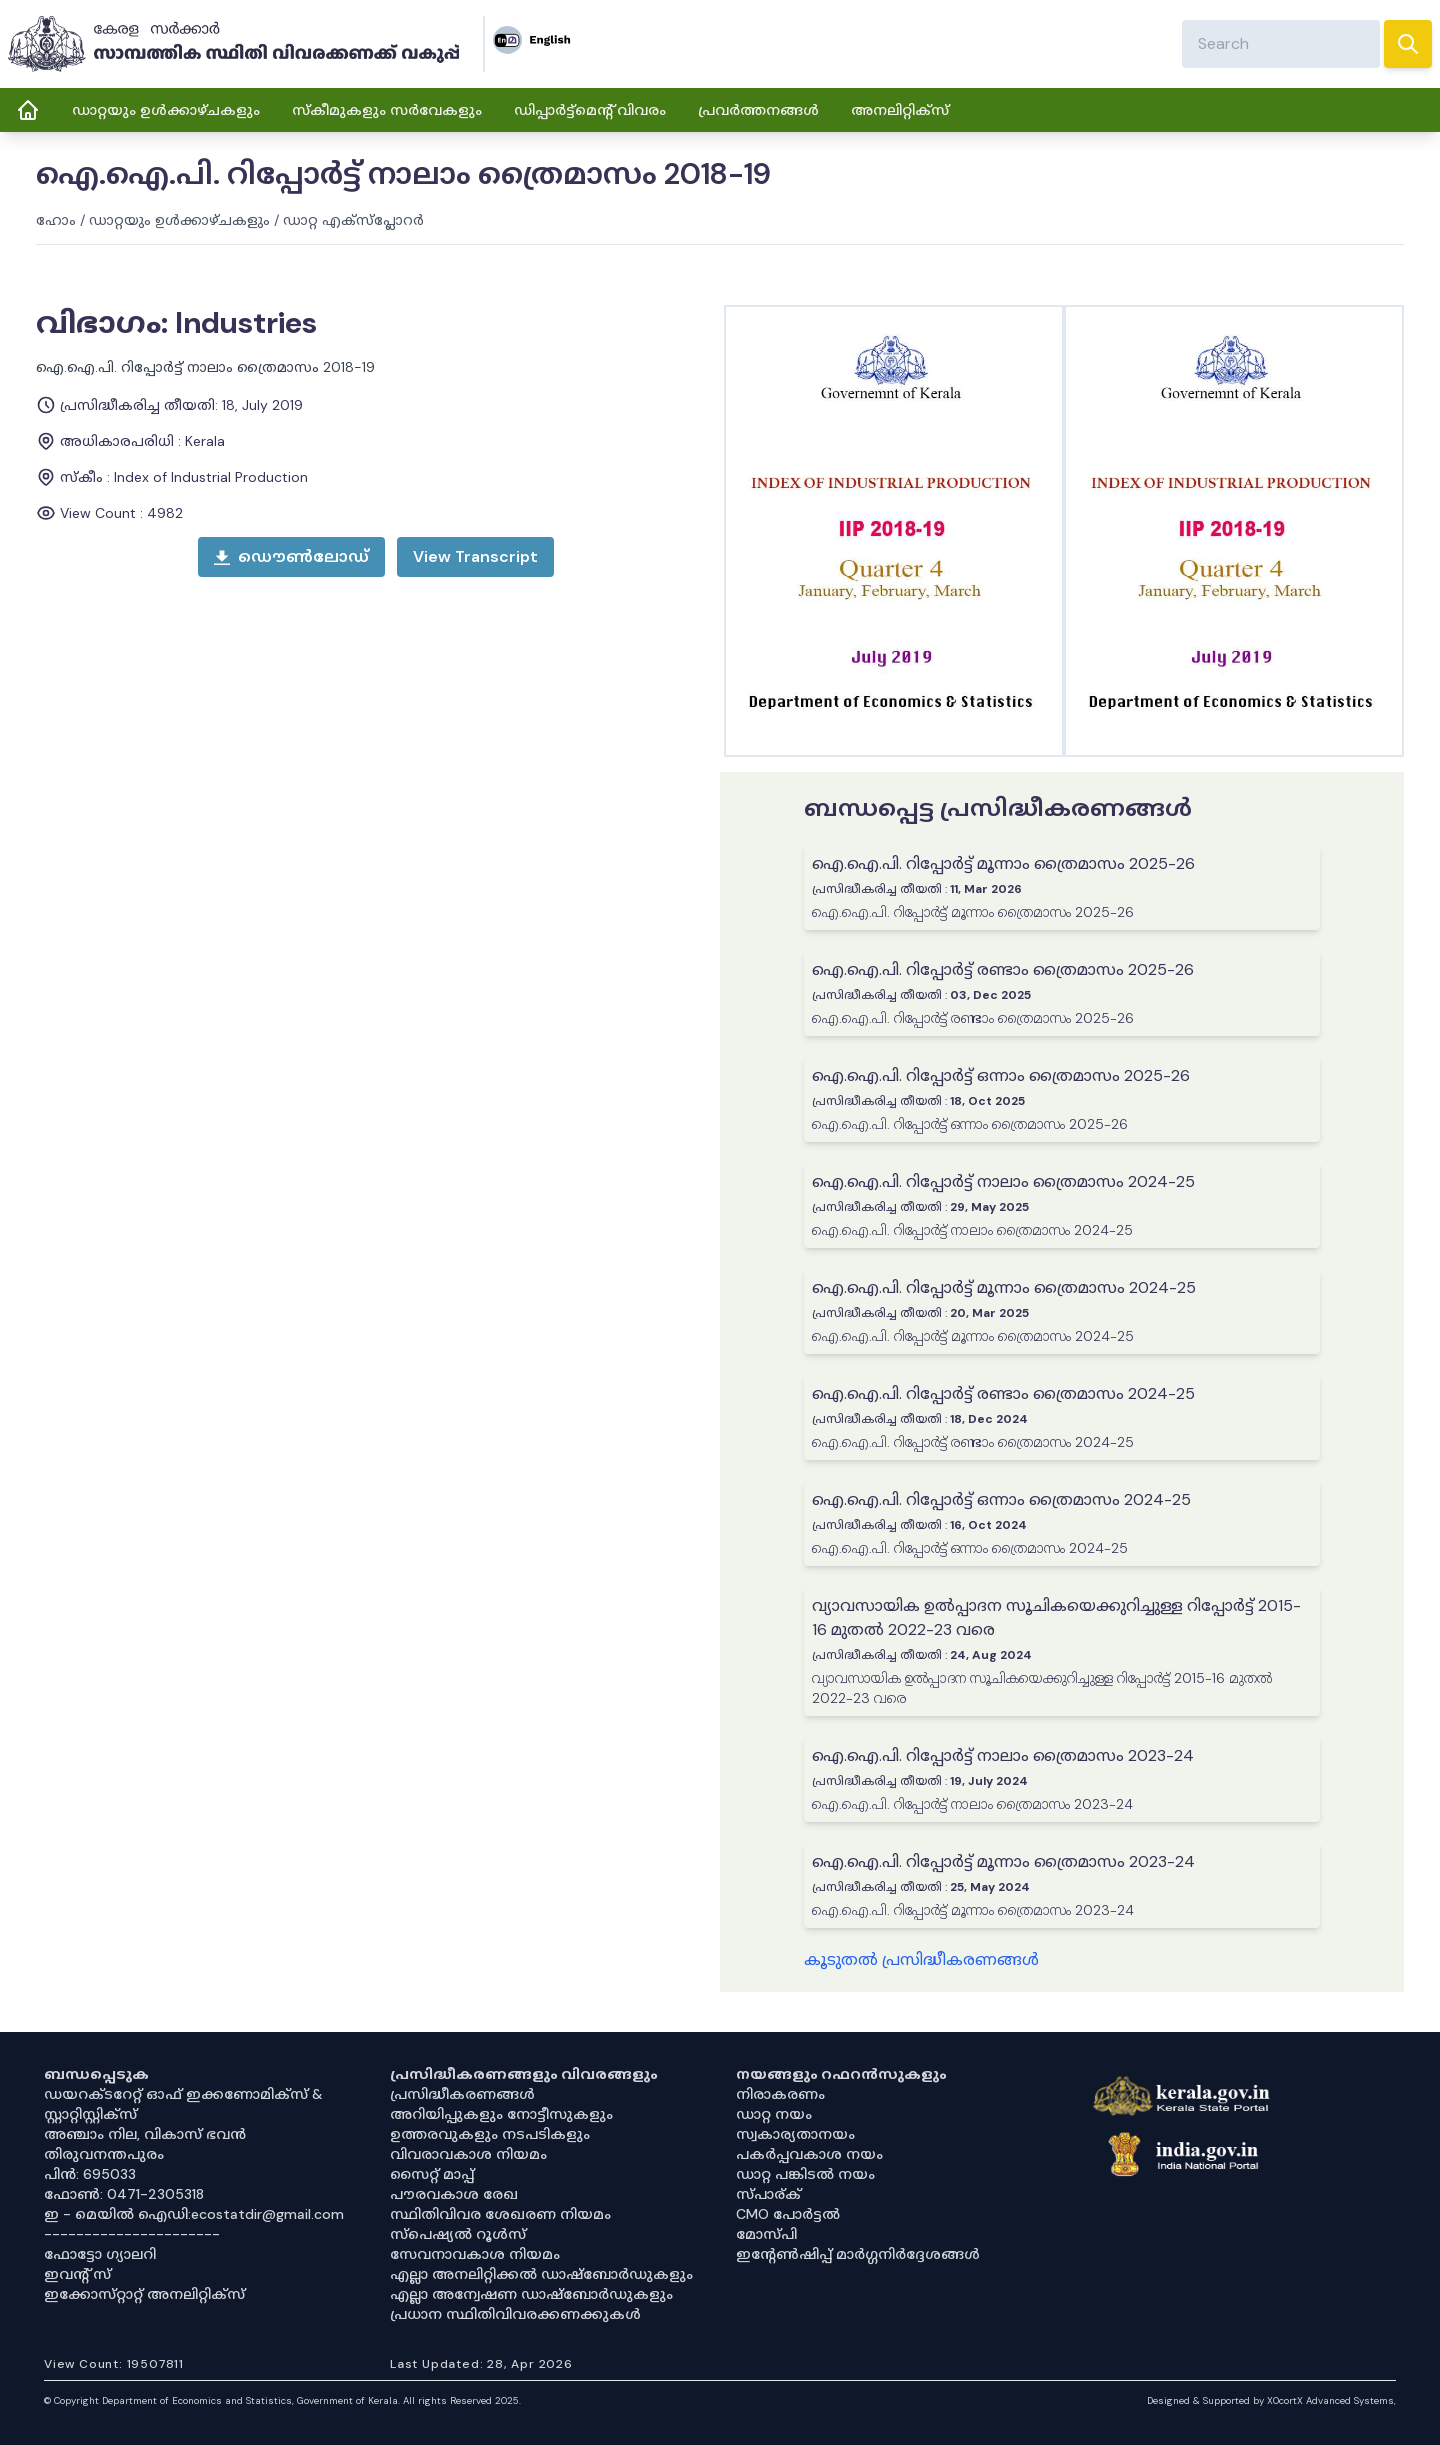 The width and height of the screenshot is (1440, 2445). I want to click on പിൻ: 695033, so click(90, 2174).